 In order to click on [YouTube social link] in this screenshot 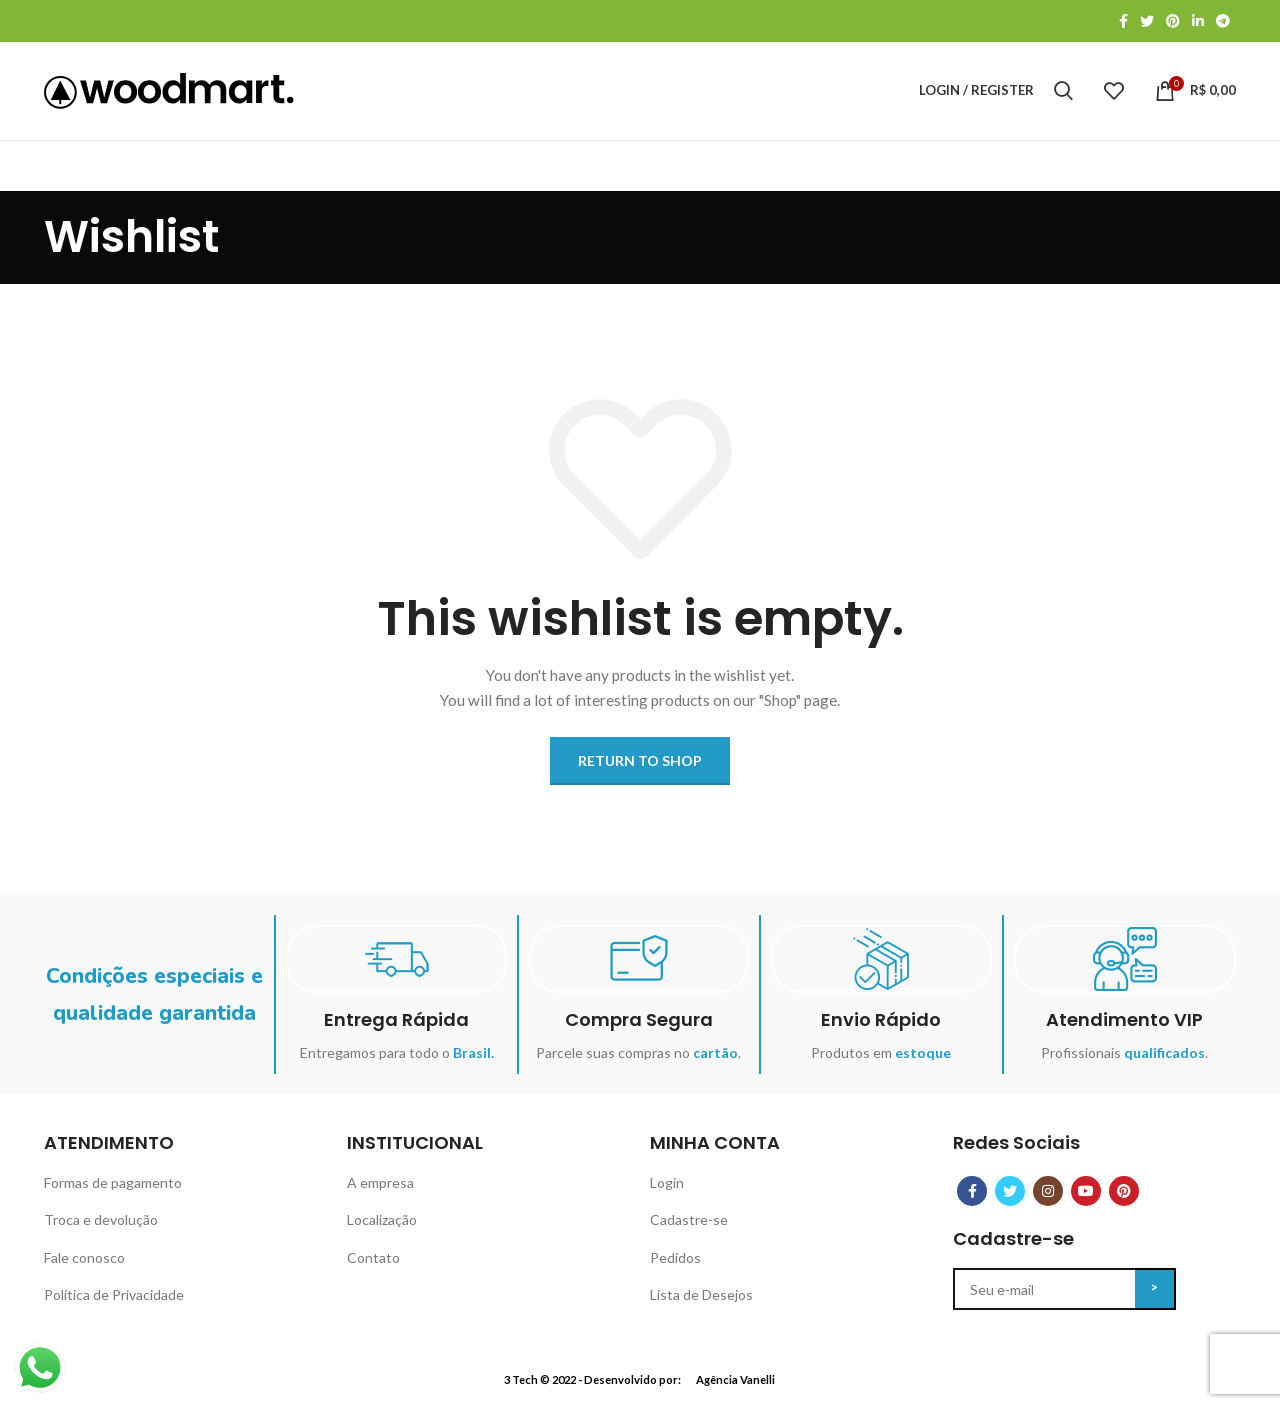, I will do `click(1086, 1197)`.